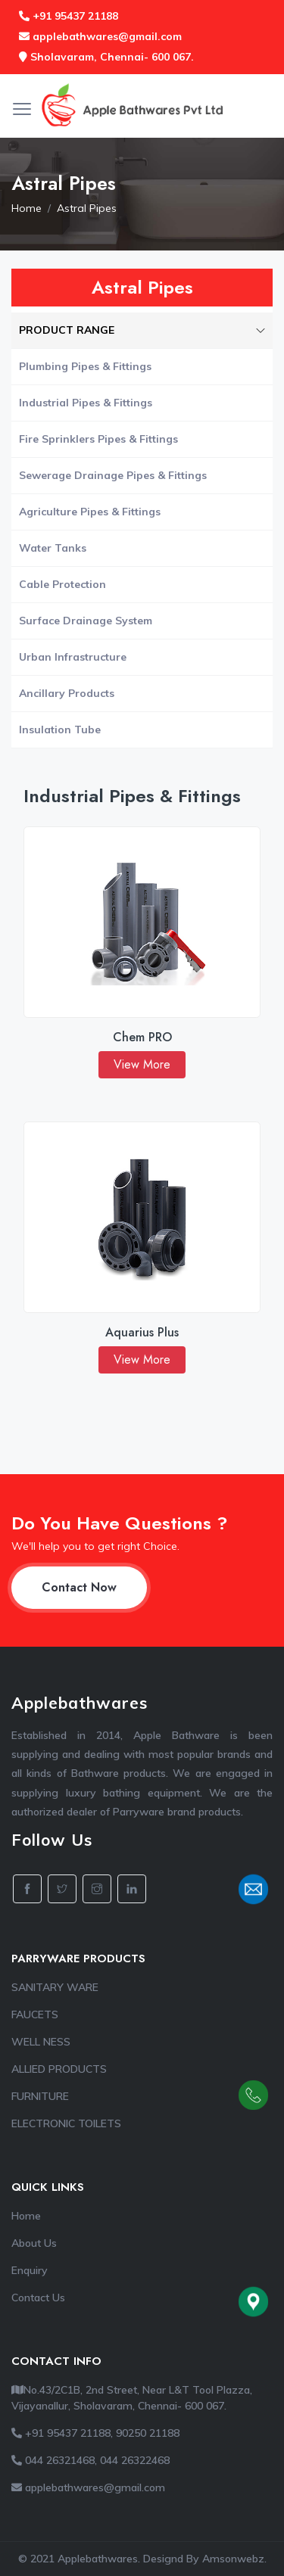 The height and width of the screenshot is (2576, 284). I want to click on Sholavaram, Chennai- 600 067., so click(106, 57).